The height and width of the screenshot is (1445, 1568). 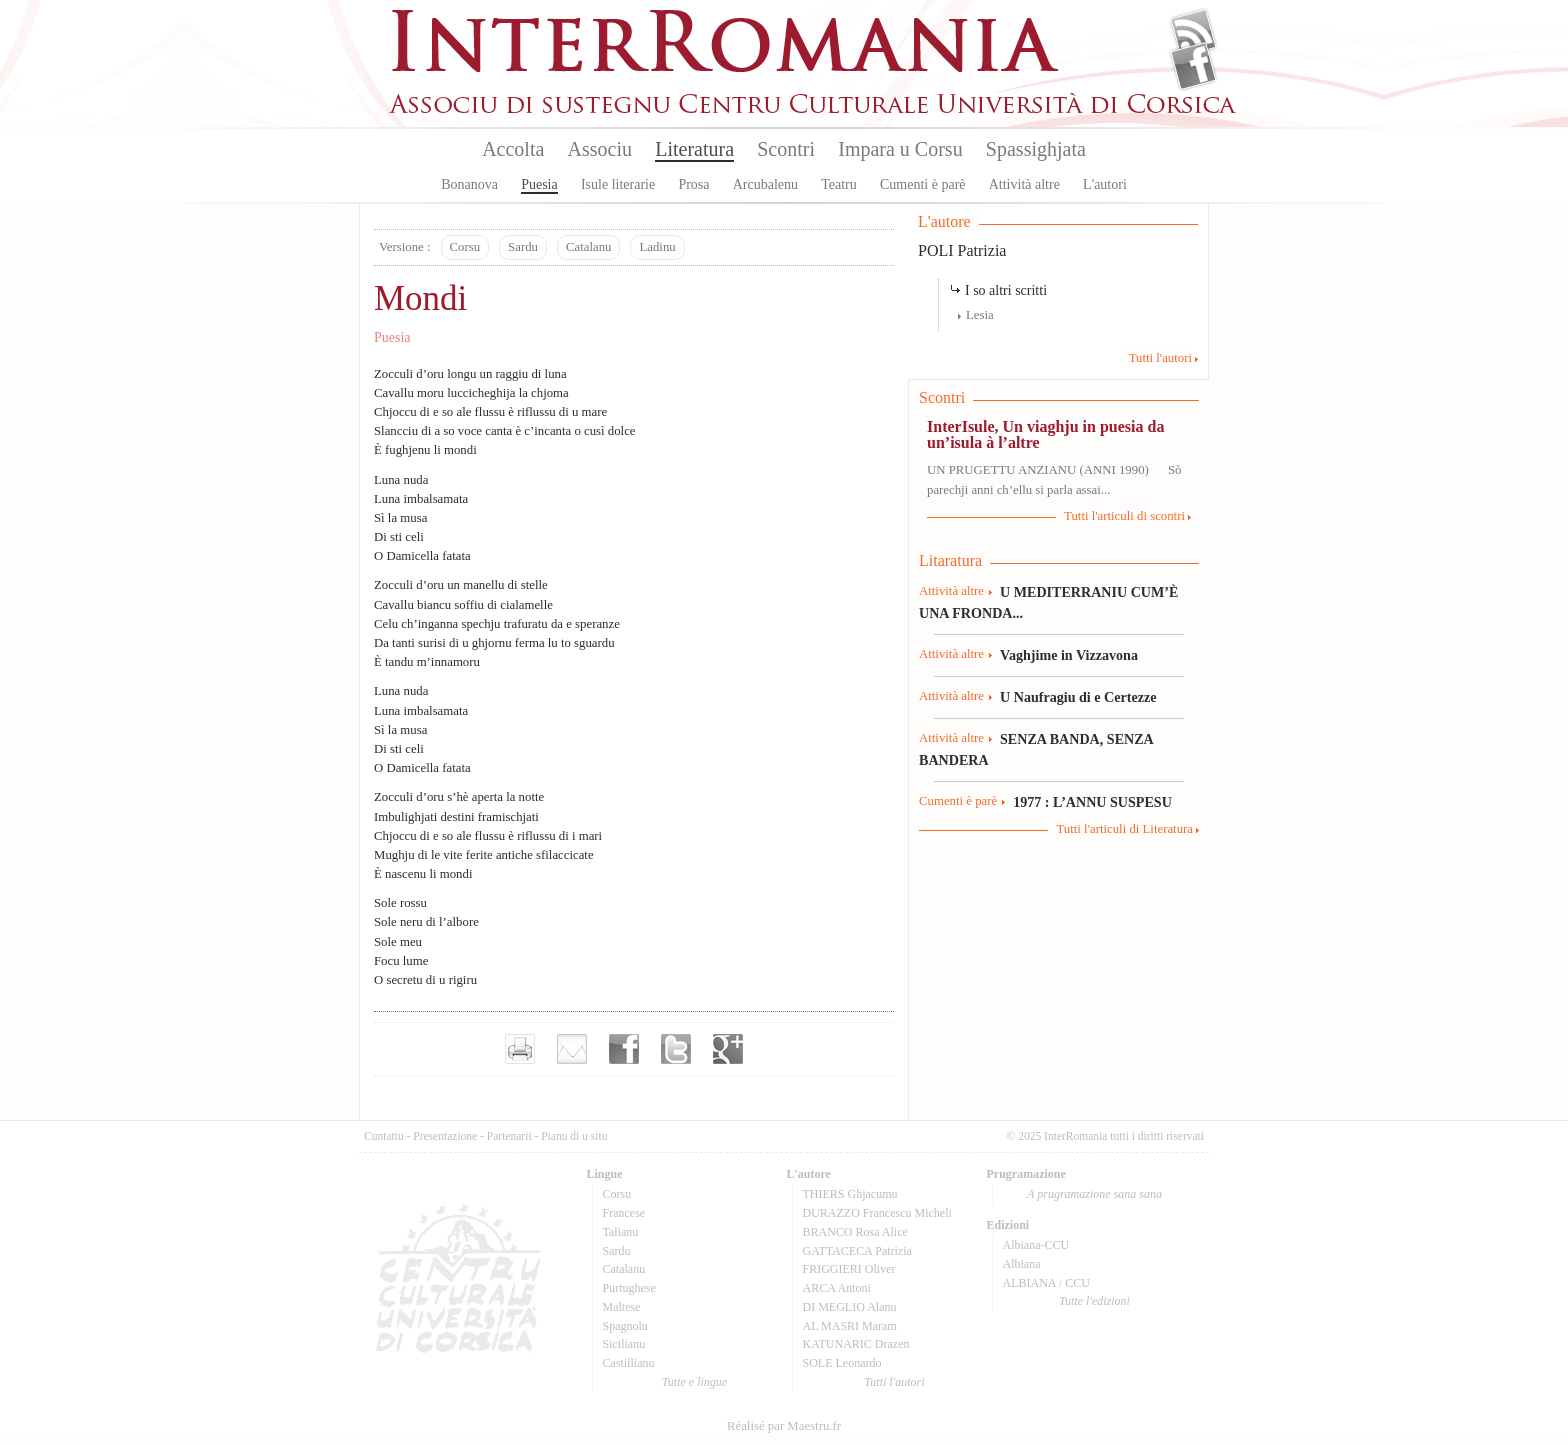 I want to click on Flux Rss, so click(x=1193, y=33).